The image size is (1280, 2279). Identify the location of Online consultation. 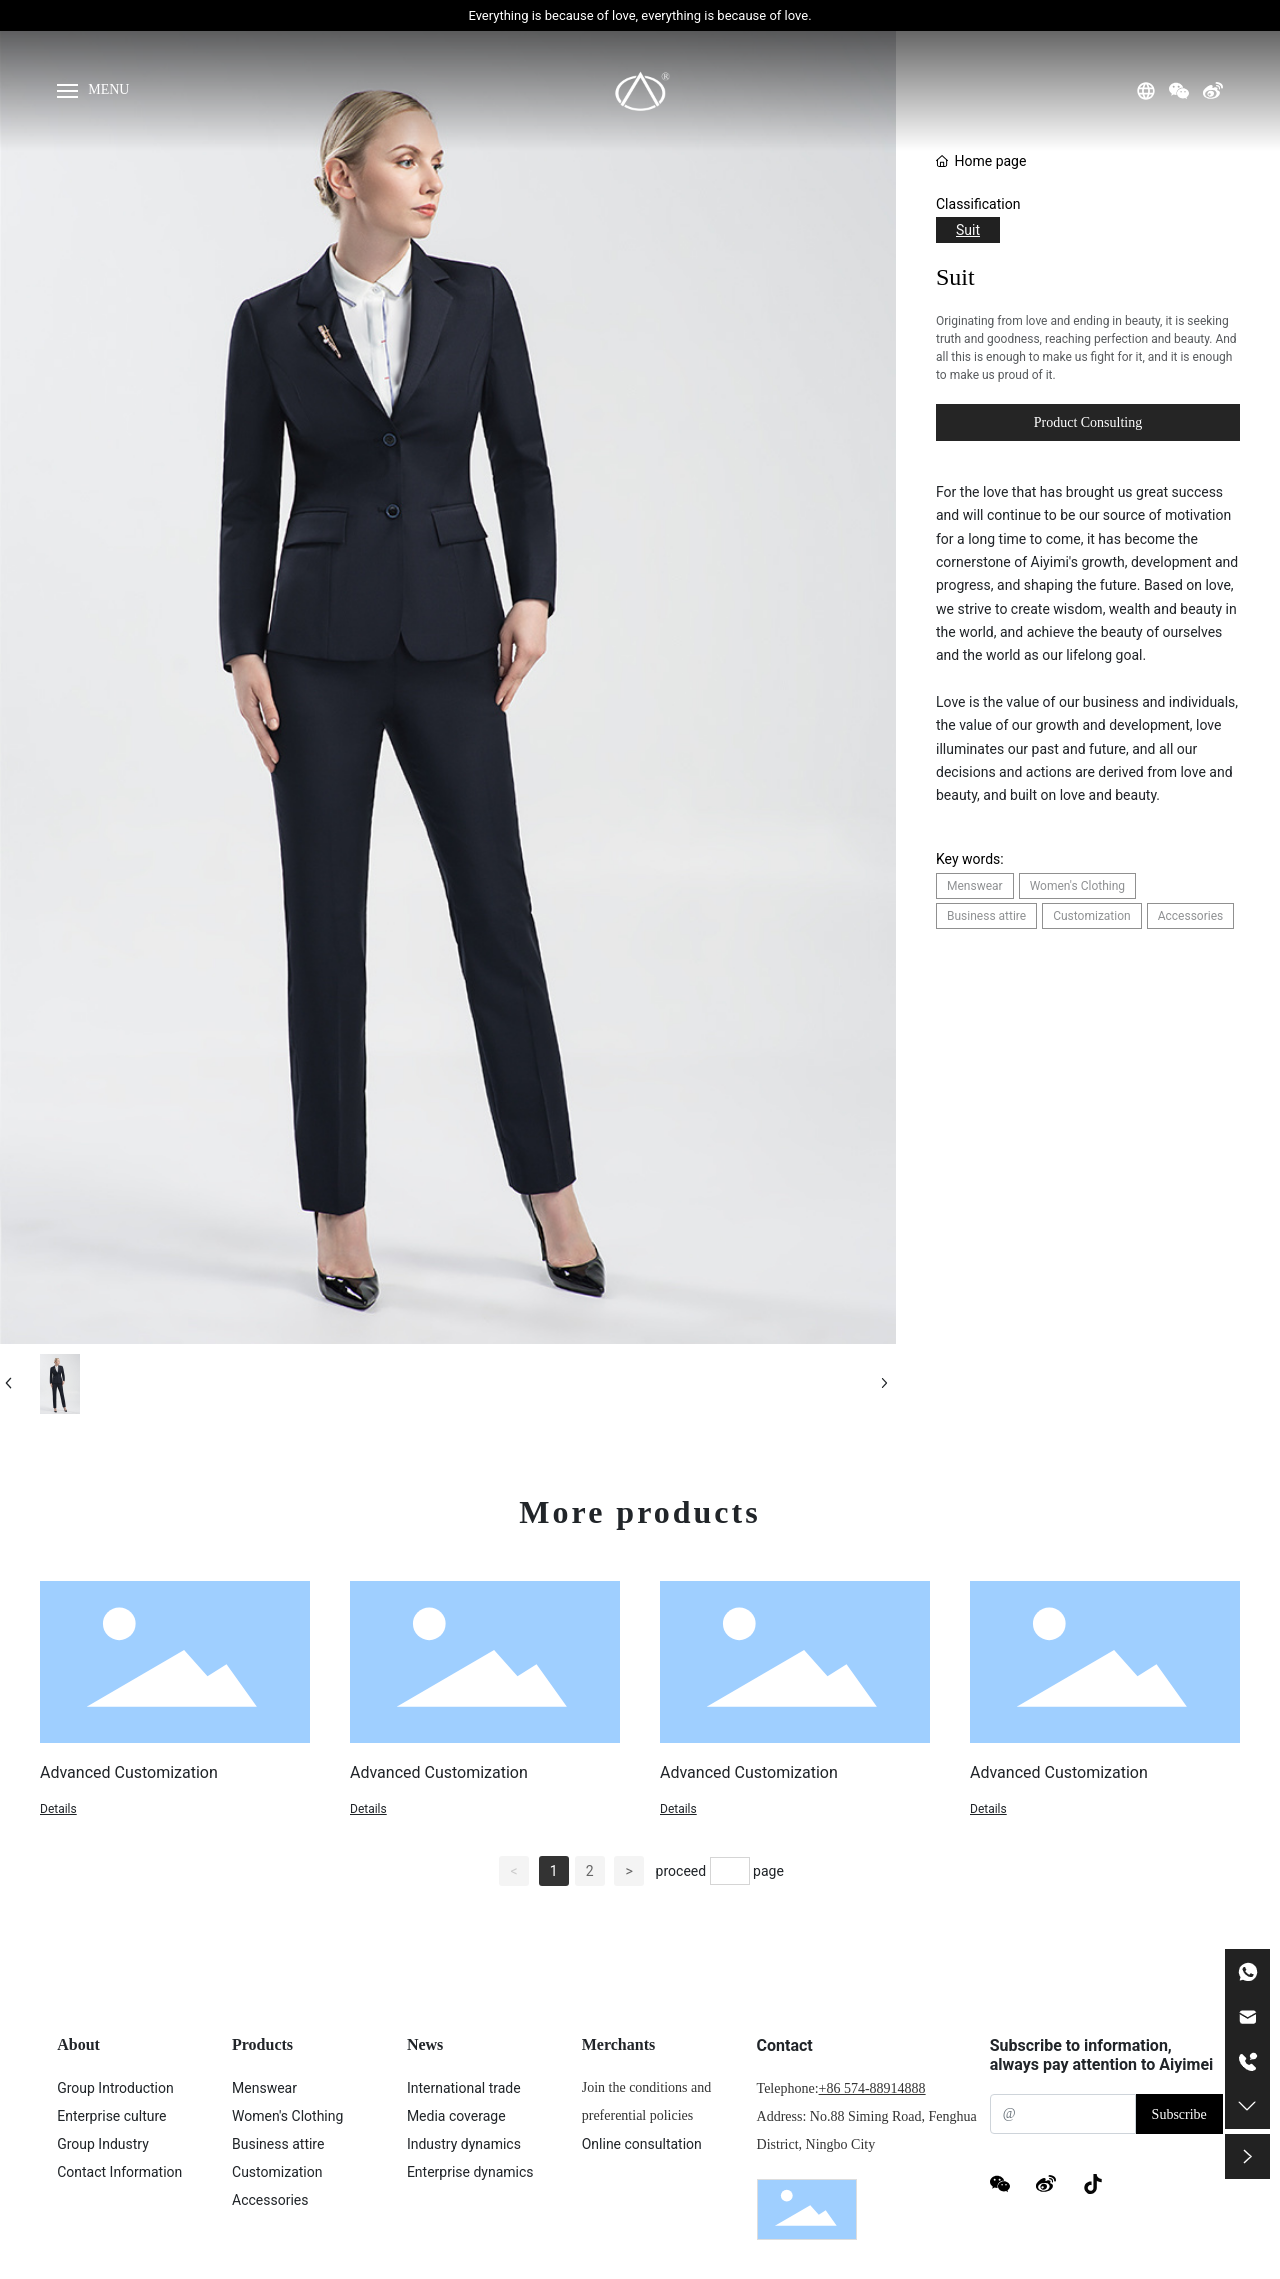
(642, 2144).